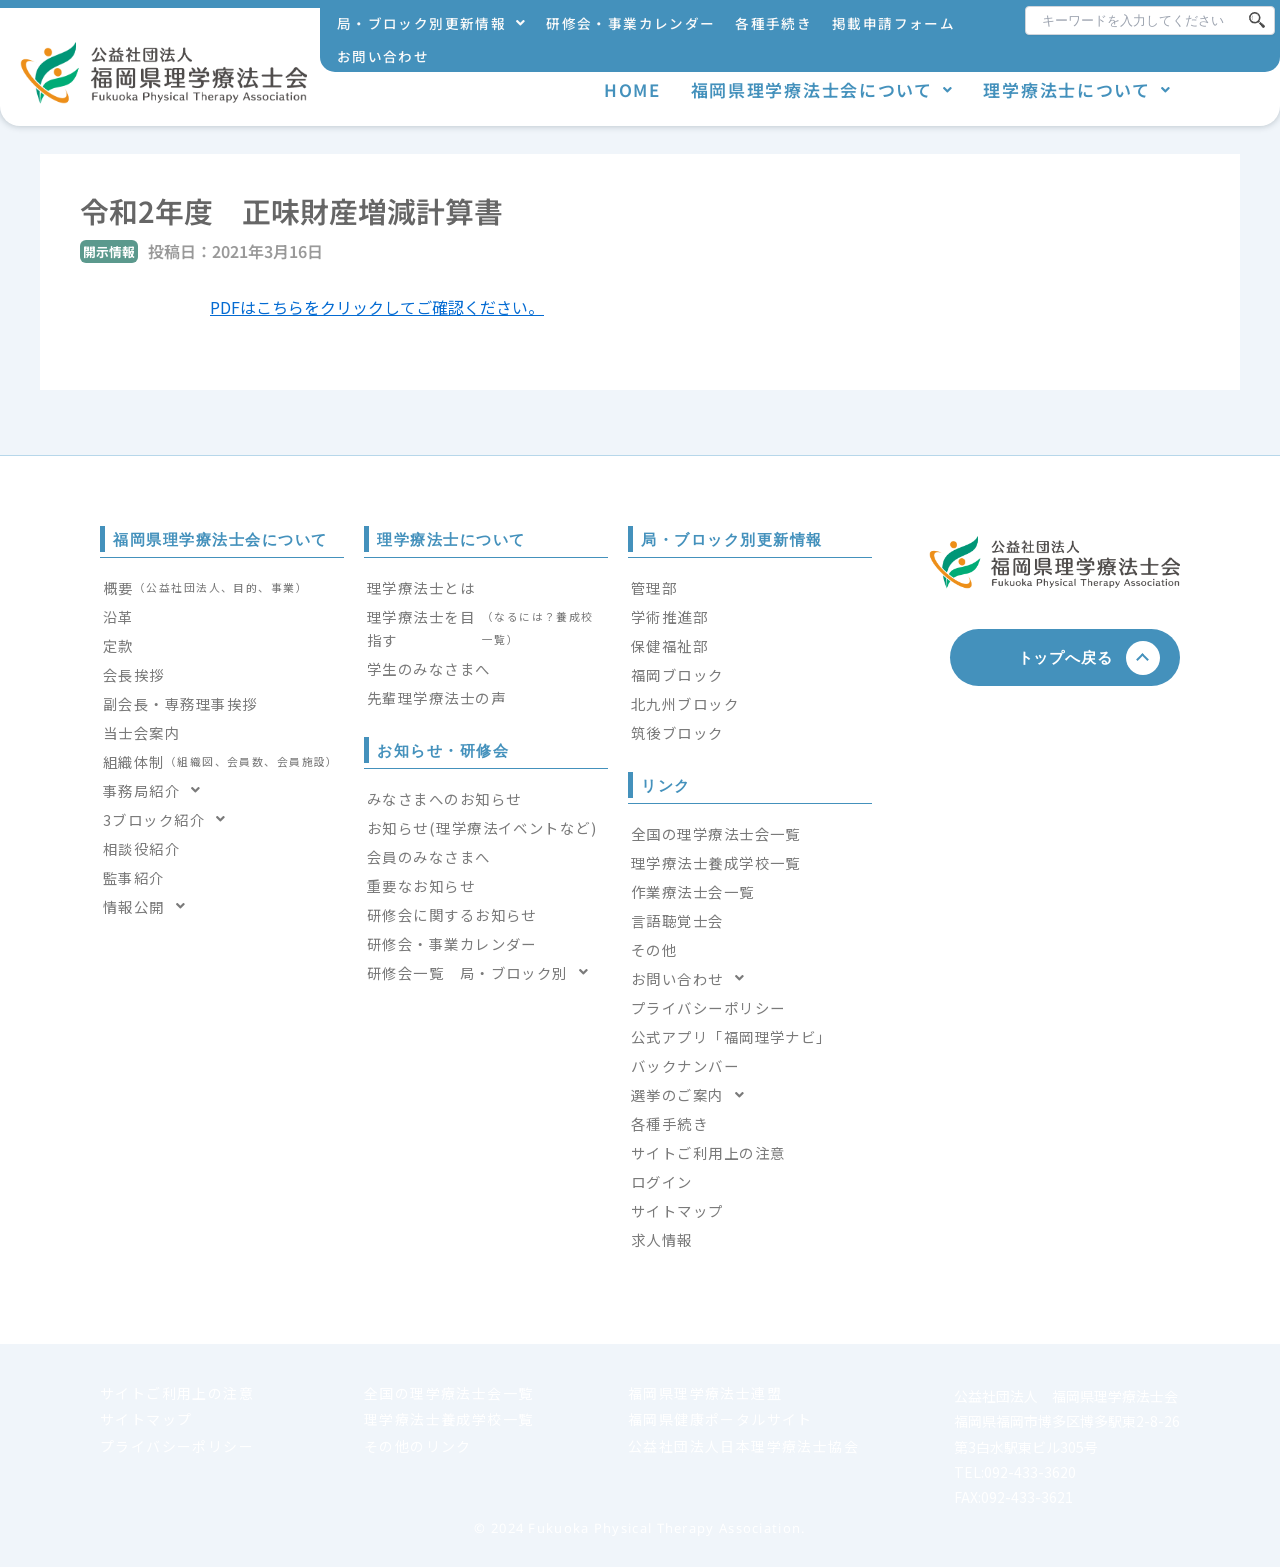 The image size is (1280, 1567). What do you see at coordinates (822, 89) in the screenshot?
I see `福岡県理学療法士会について` at bounding box center [822, 89].